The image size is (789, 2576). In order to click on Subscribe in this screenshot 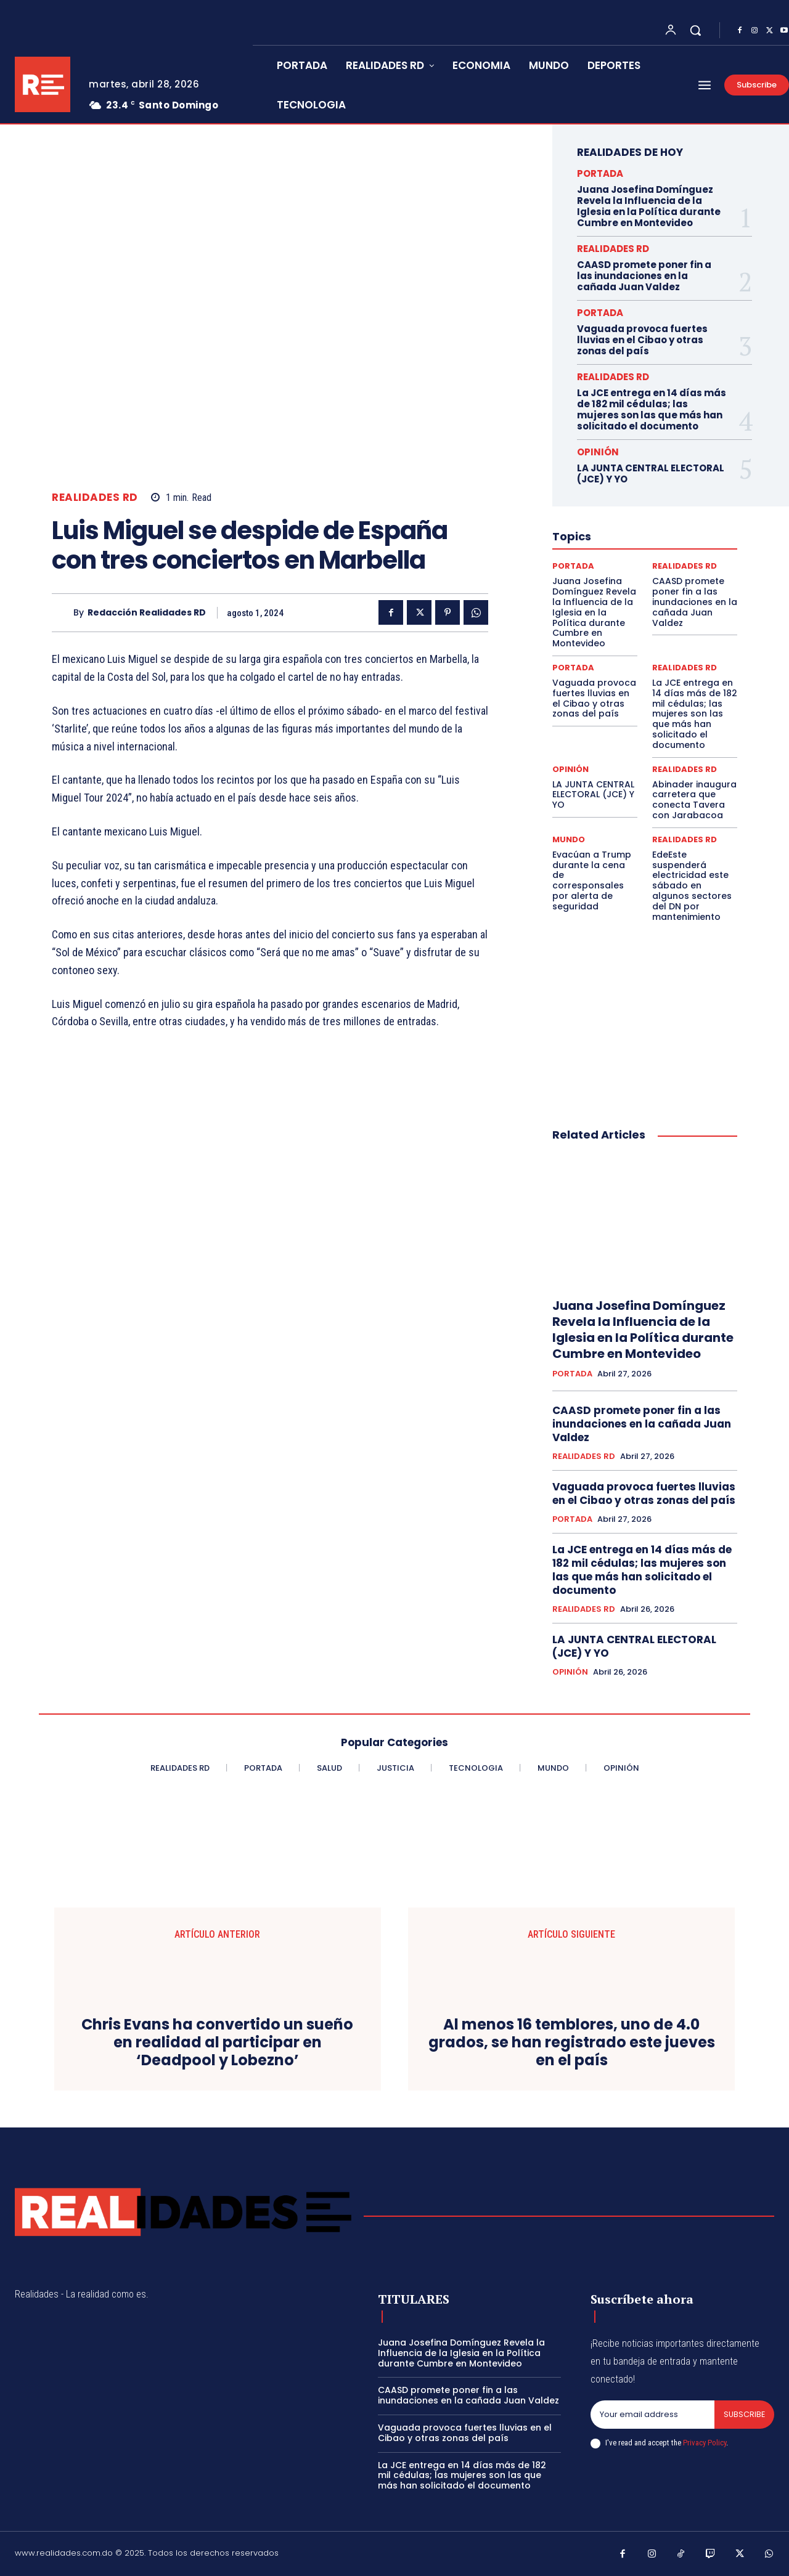, I will do `click(743, 2414)`.